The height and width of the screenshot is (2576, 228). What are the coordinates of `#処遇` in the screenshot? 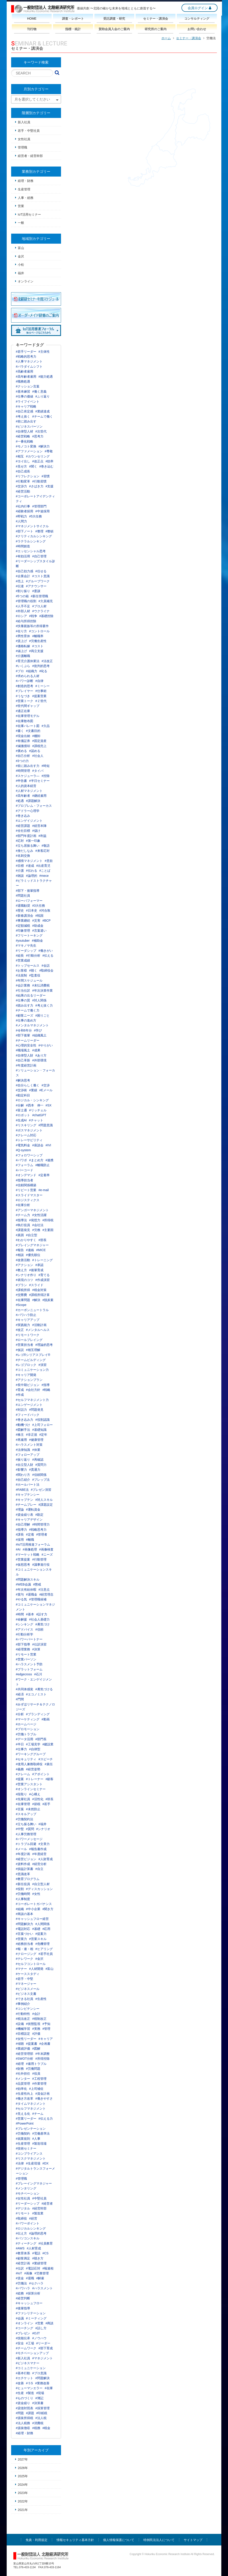 It's located at (20, 801).